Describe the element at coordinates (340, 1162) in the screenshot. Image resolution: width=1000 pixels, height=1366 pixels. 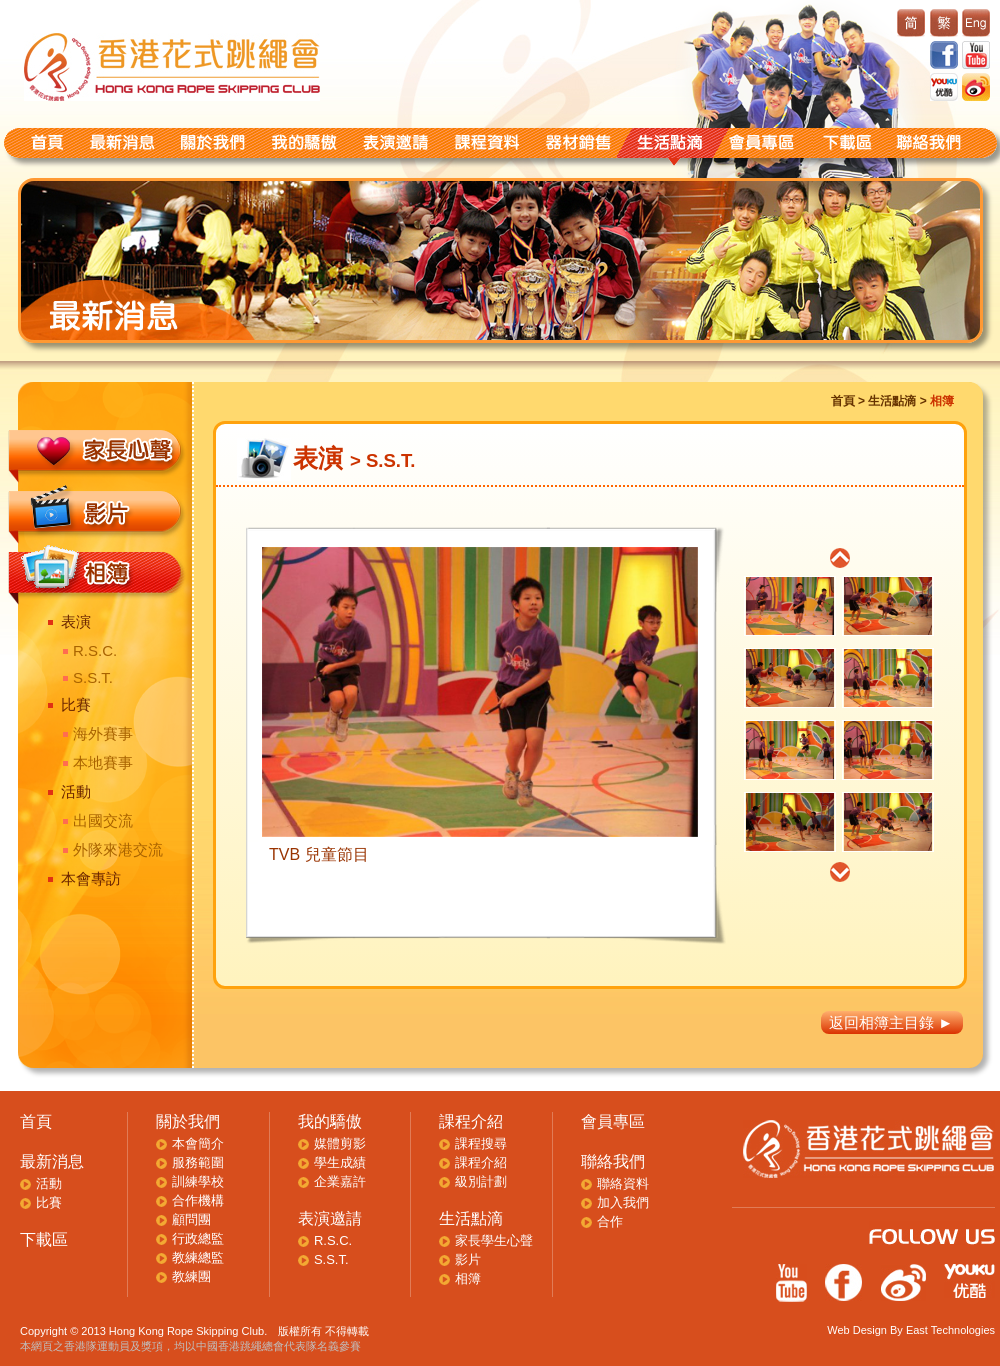
I see `學生成績` at that location.